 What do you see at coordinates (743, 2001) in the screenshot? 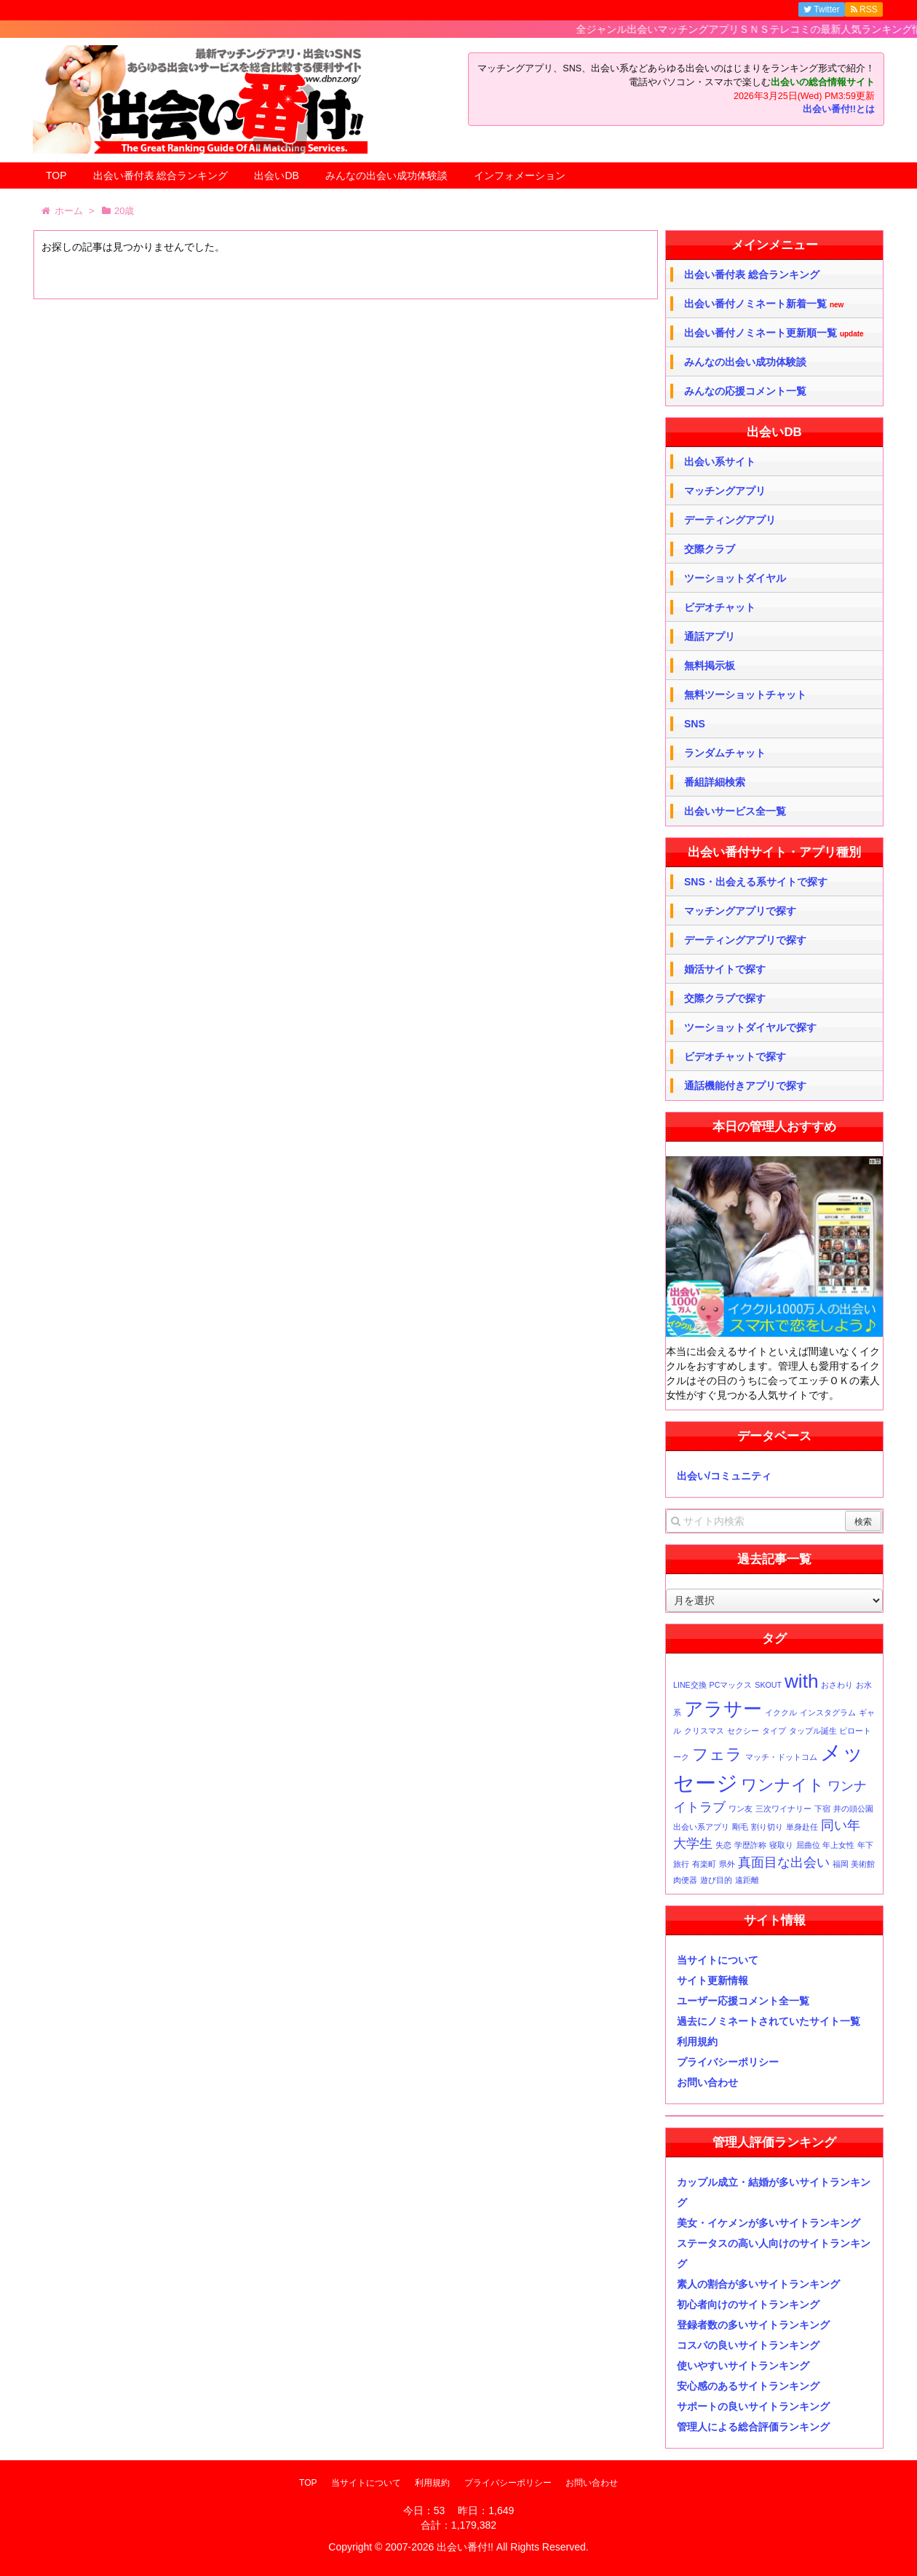
I see `ユーザー応援コメント全一覧` at bounding box center [743, 2001].